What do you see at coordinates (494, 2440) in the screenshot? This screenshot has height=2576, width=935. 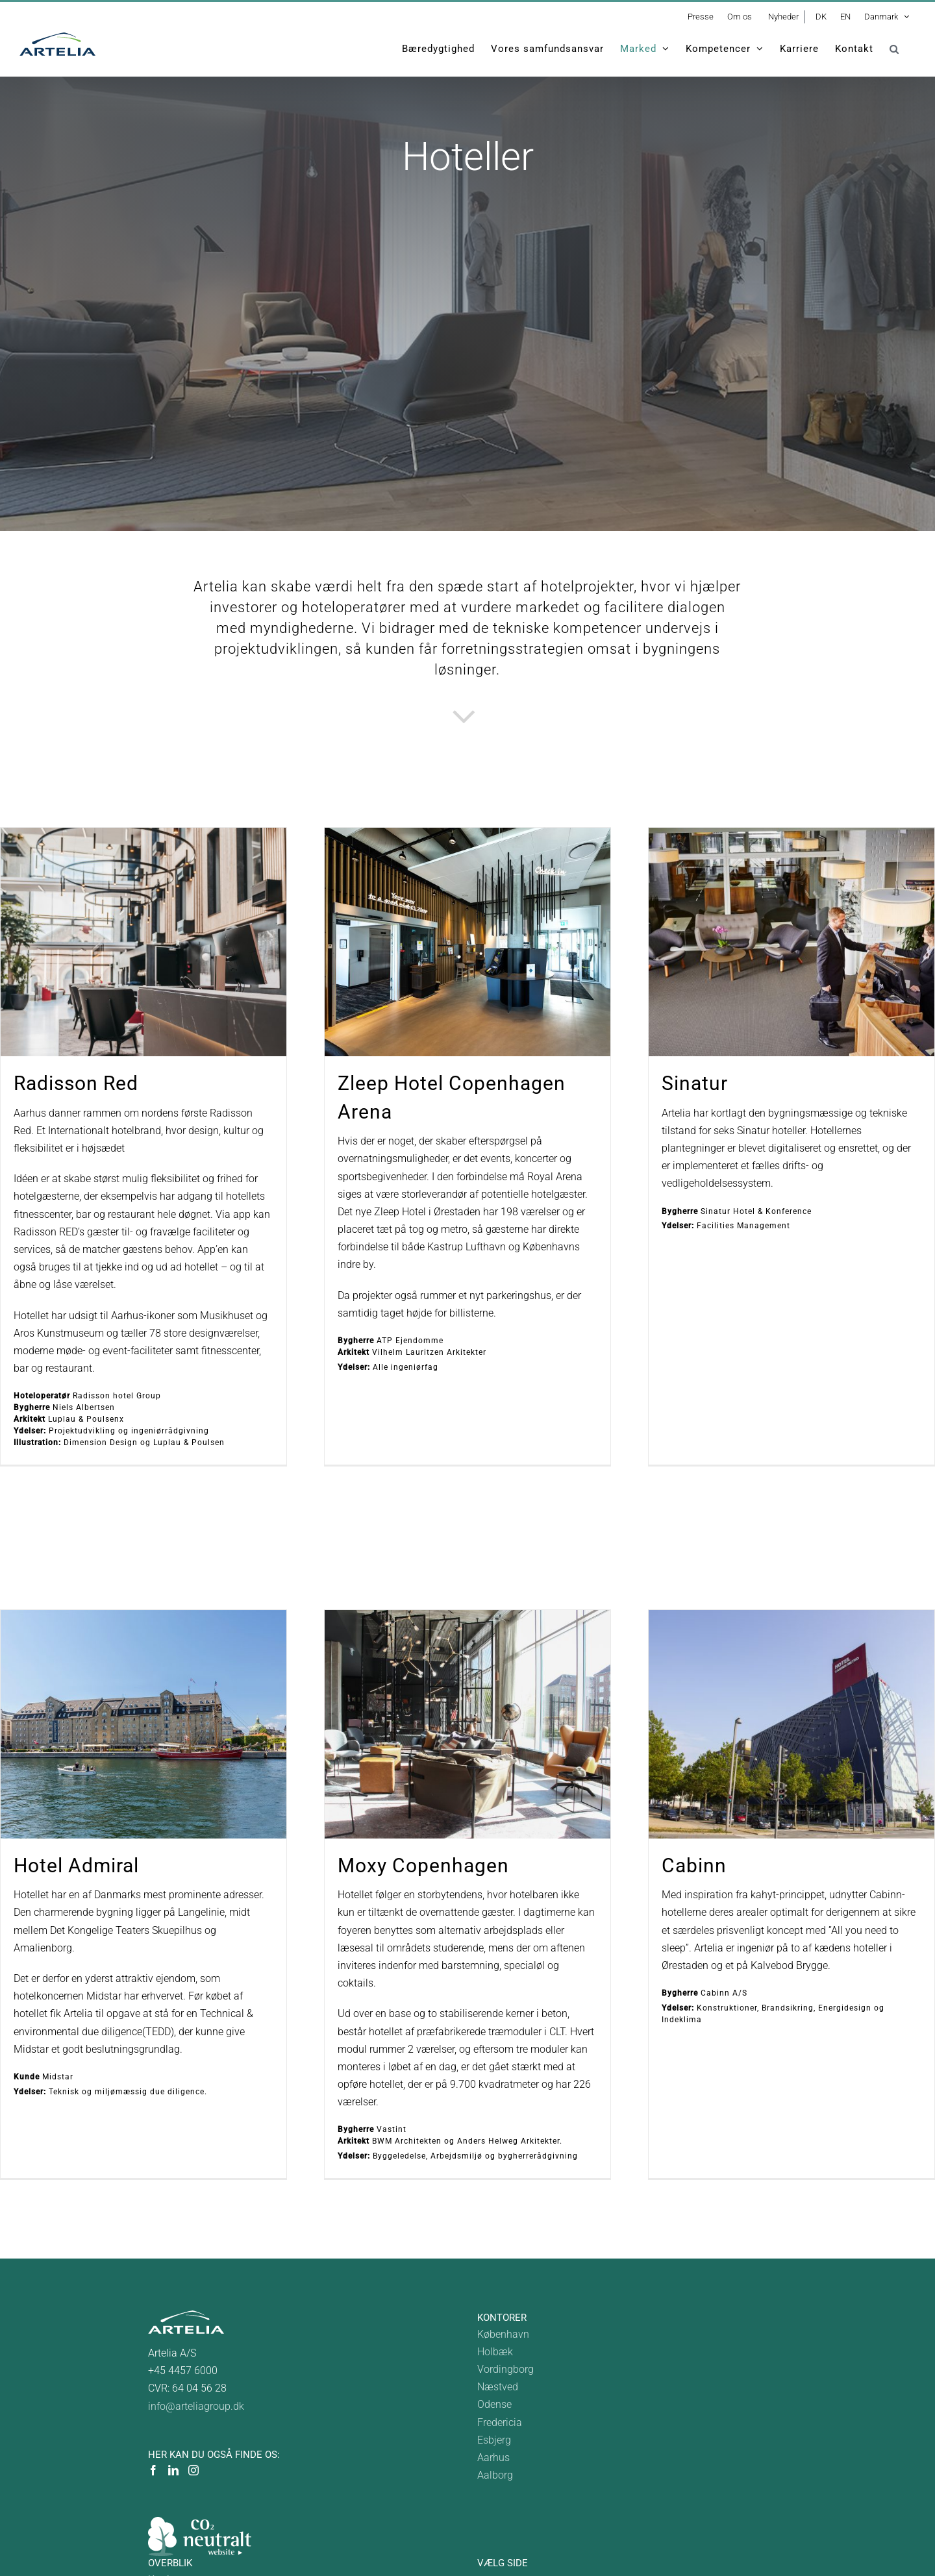 I see `Esbjerg` at bounding box center [494, 2440].